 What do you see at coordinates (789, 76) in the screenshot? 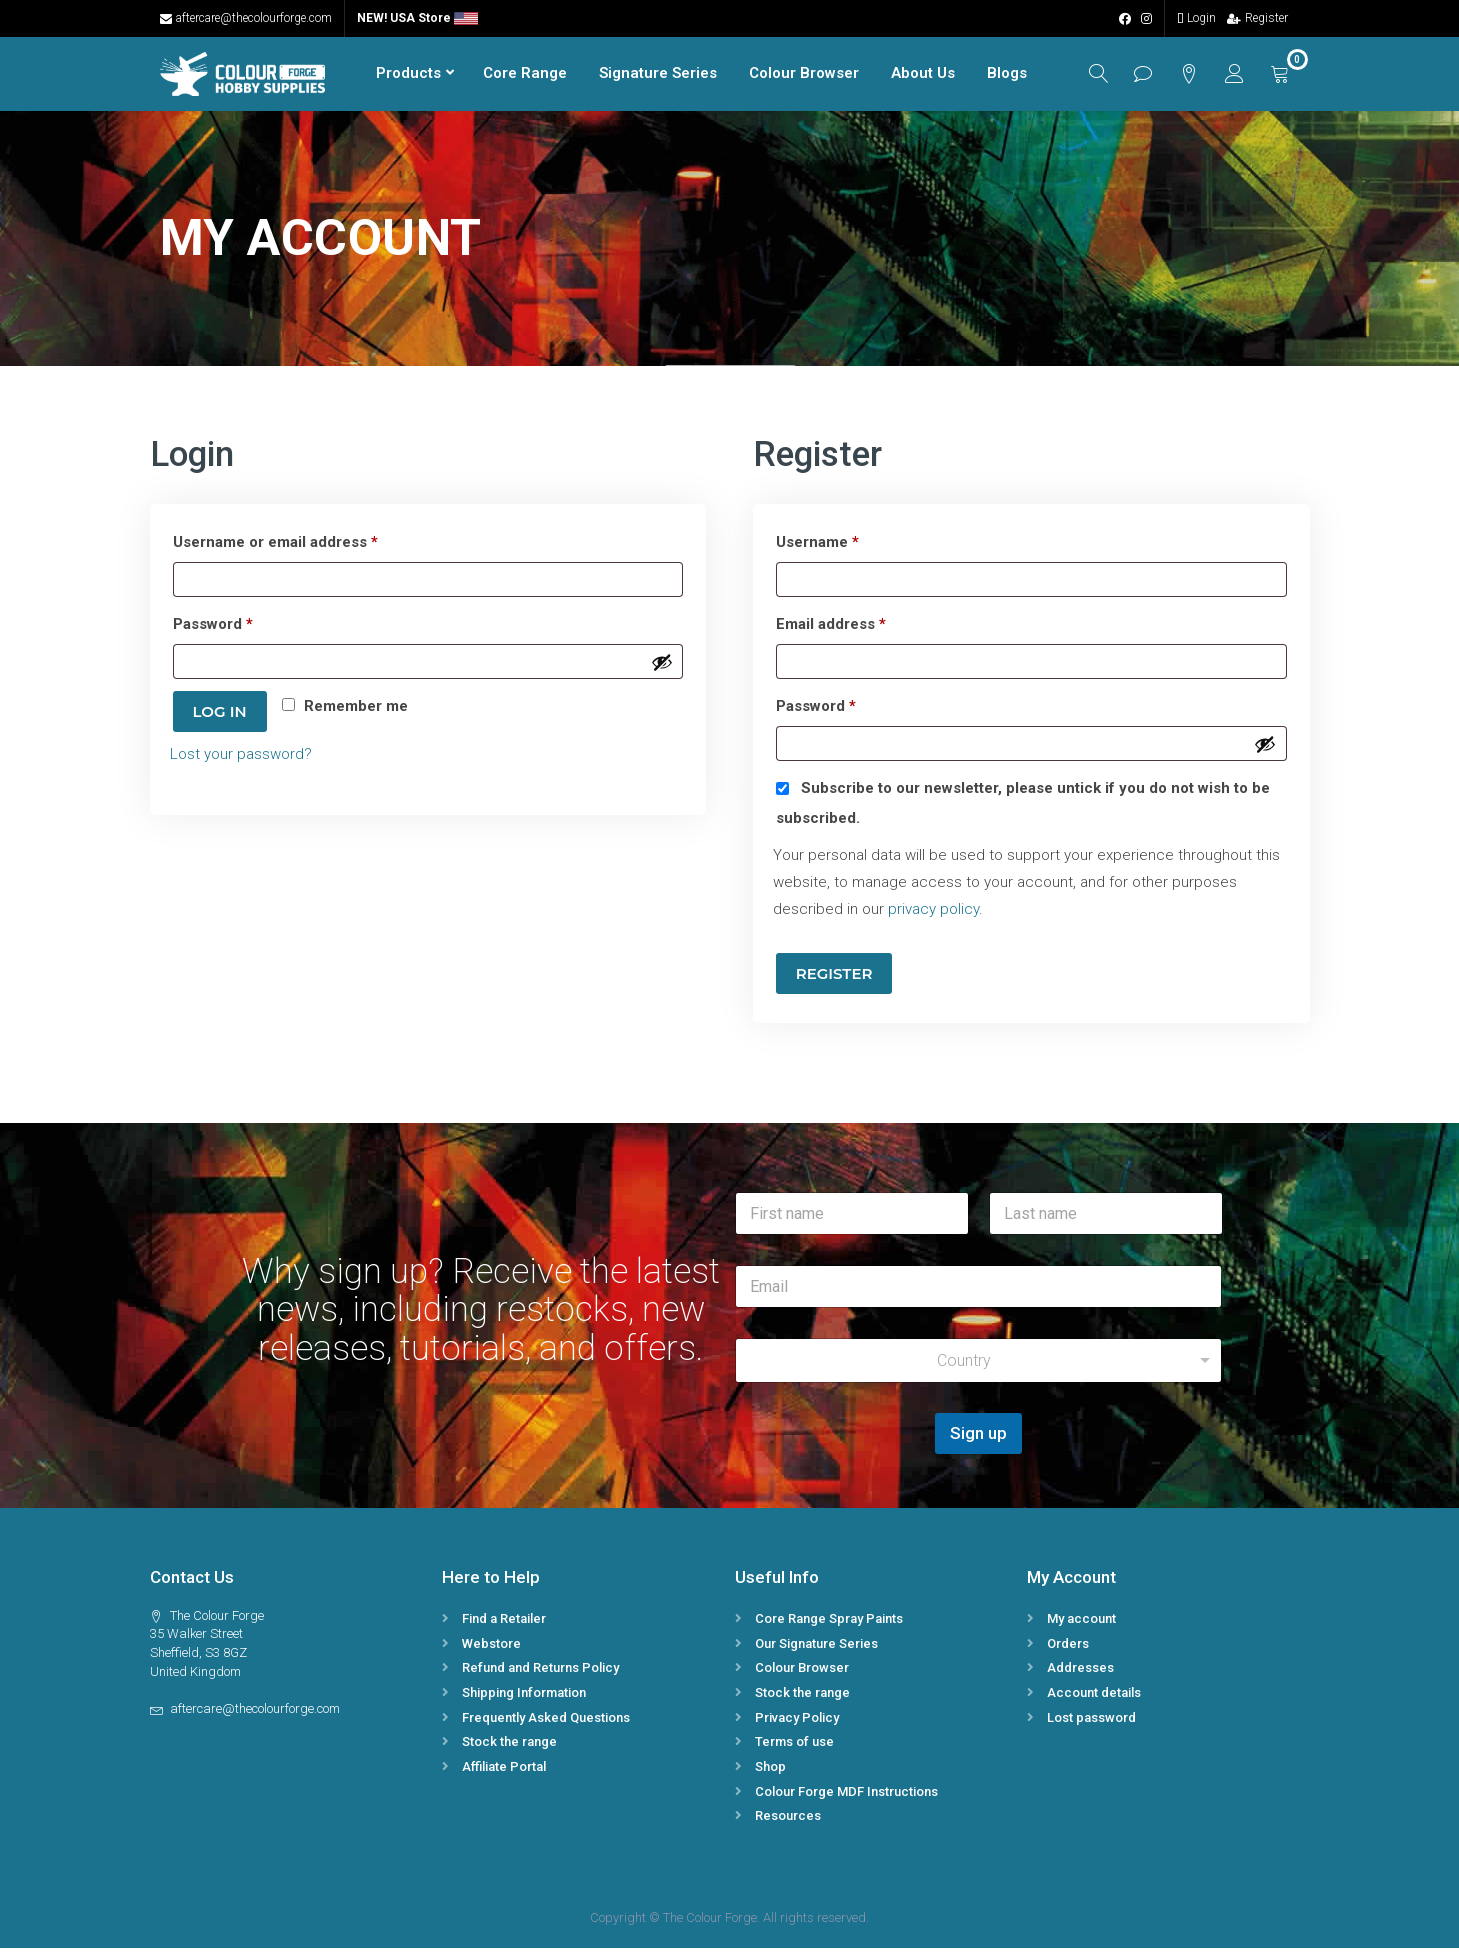
I see `Colour Browser` at bounding box center [789, 76].